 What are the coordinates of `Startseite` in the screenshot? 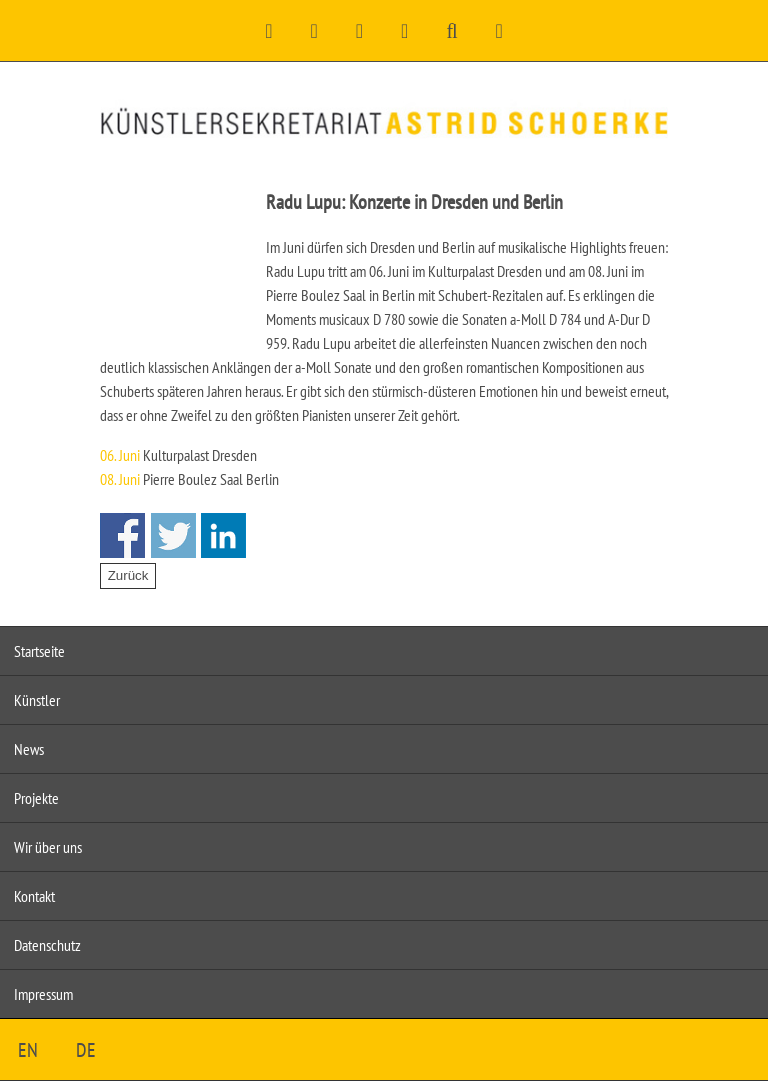 It's located at (39, 651).